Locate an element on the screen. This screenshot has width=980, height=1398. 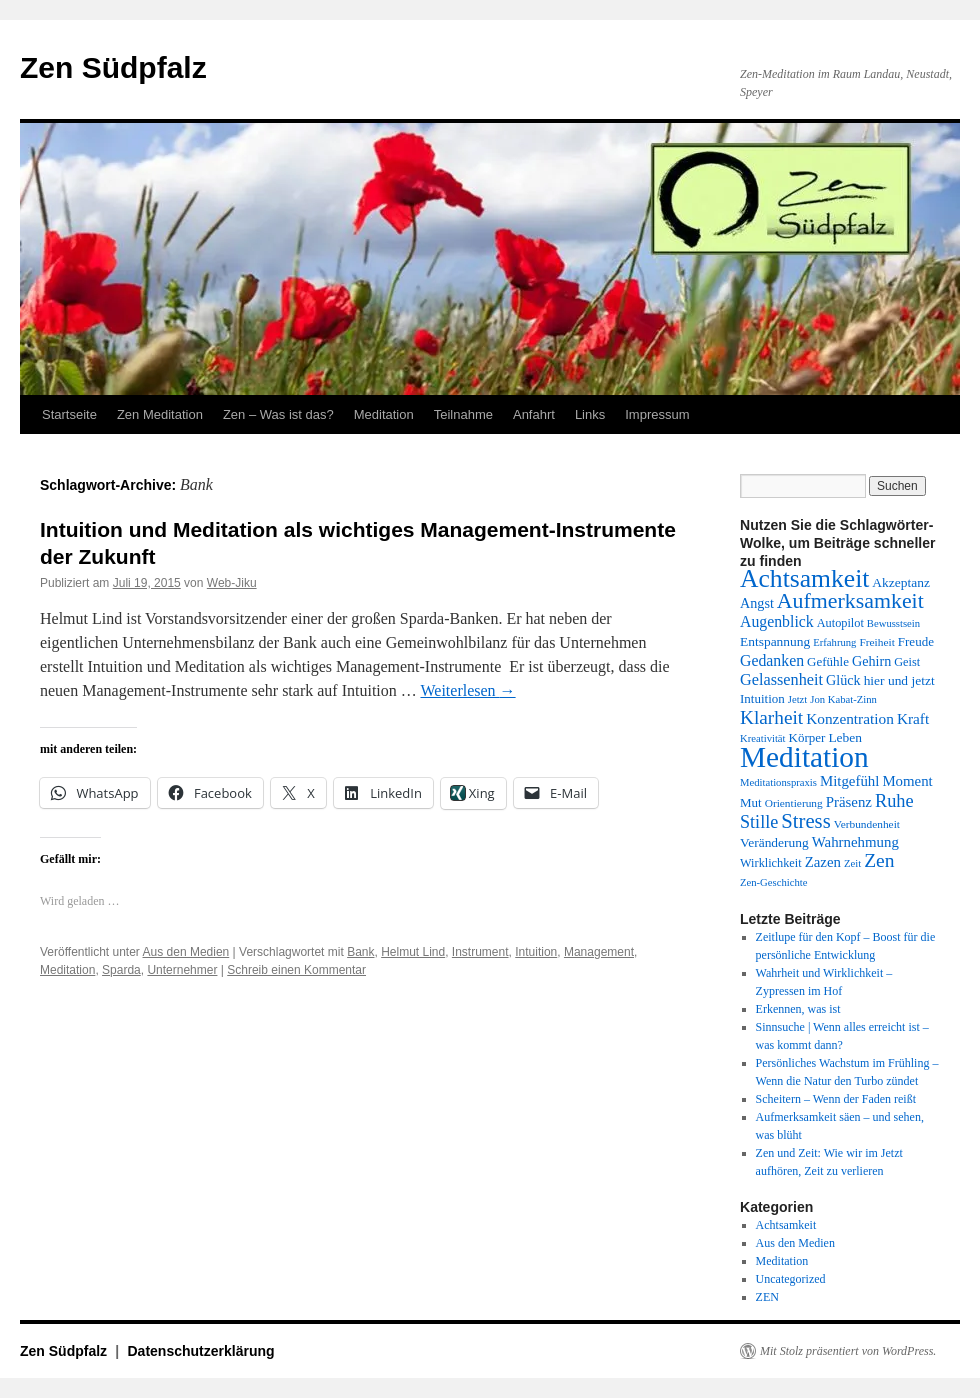
Gehirn [Gehirn (16 Einträge)] is located at coordinates (871, 661).